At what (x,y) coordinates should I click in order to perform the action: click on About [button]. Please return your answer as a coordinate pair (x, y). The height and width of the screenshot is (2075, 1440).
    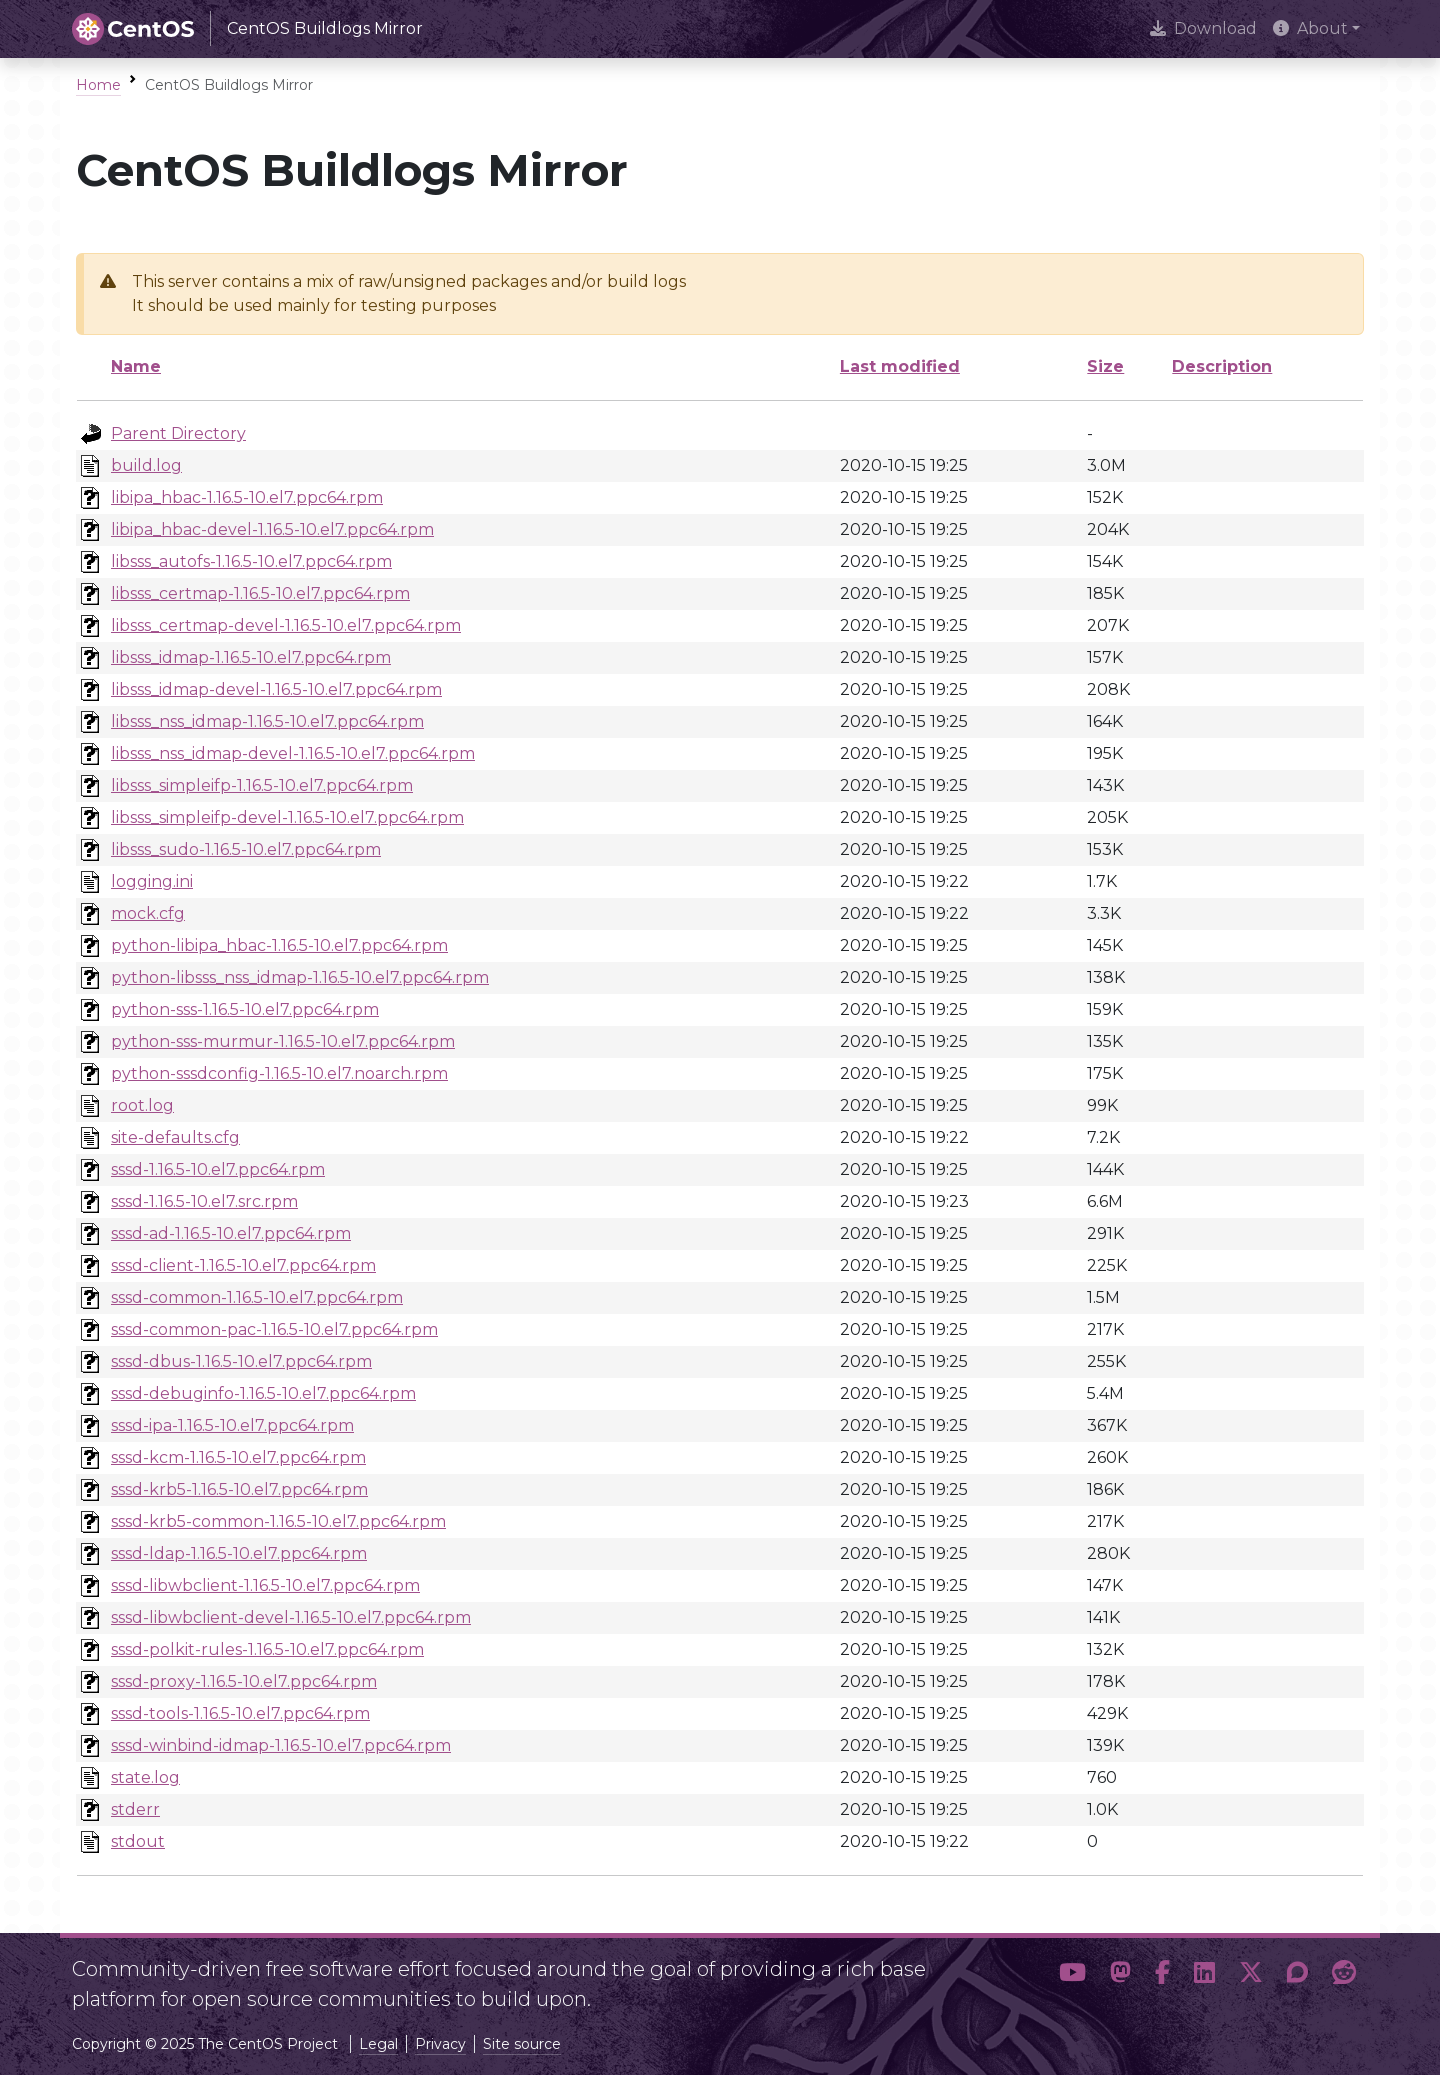
    Looking at the image, I should click on (1310, 28).